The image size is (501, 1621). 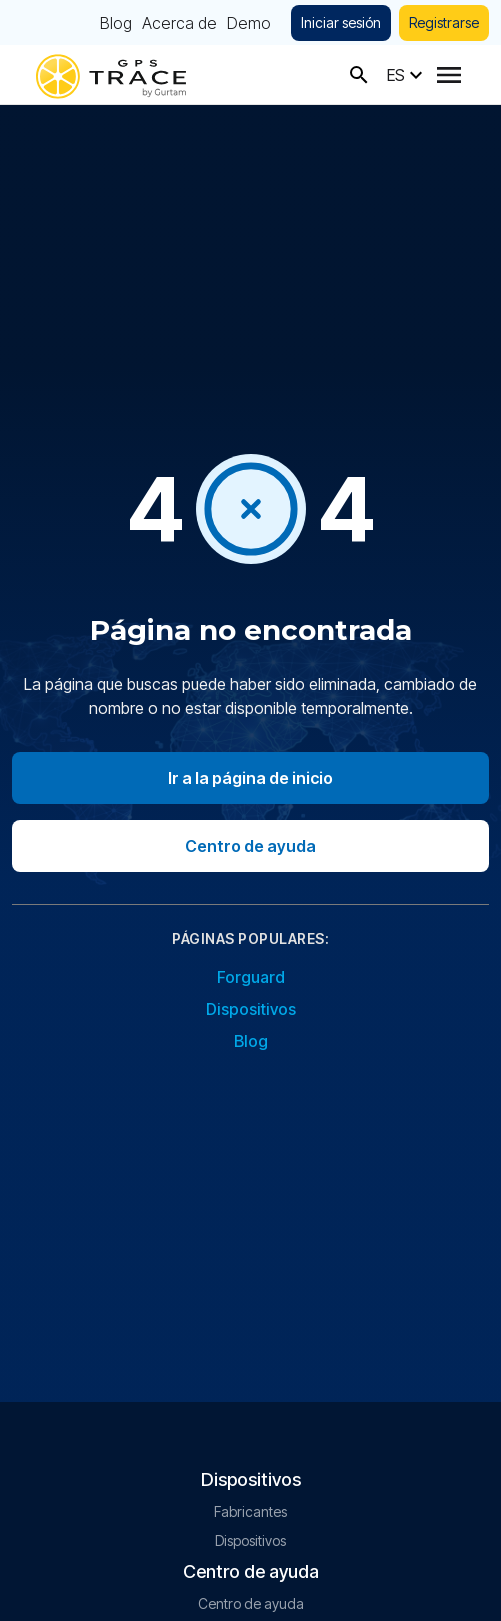 What do you see at coordinates (111, 74) in the screenshot?
I see `[gps-trace.com]` at bounding box center [111, 74].